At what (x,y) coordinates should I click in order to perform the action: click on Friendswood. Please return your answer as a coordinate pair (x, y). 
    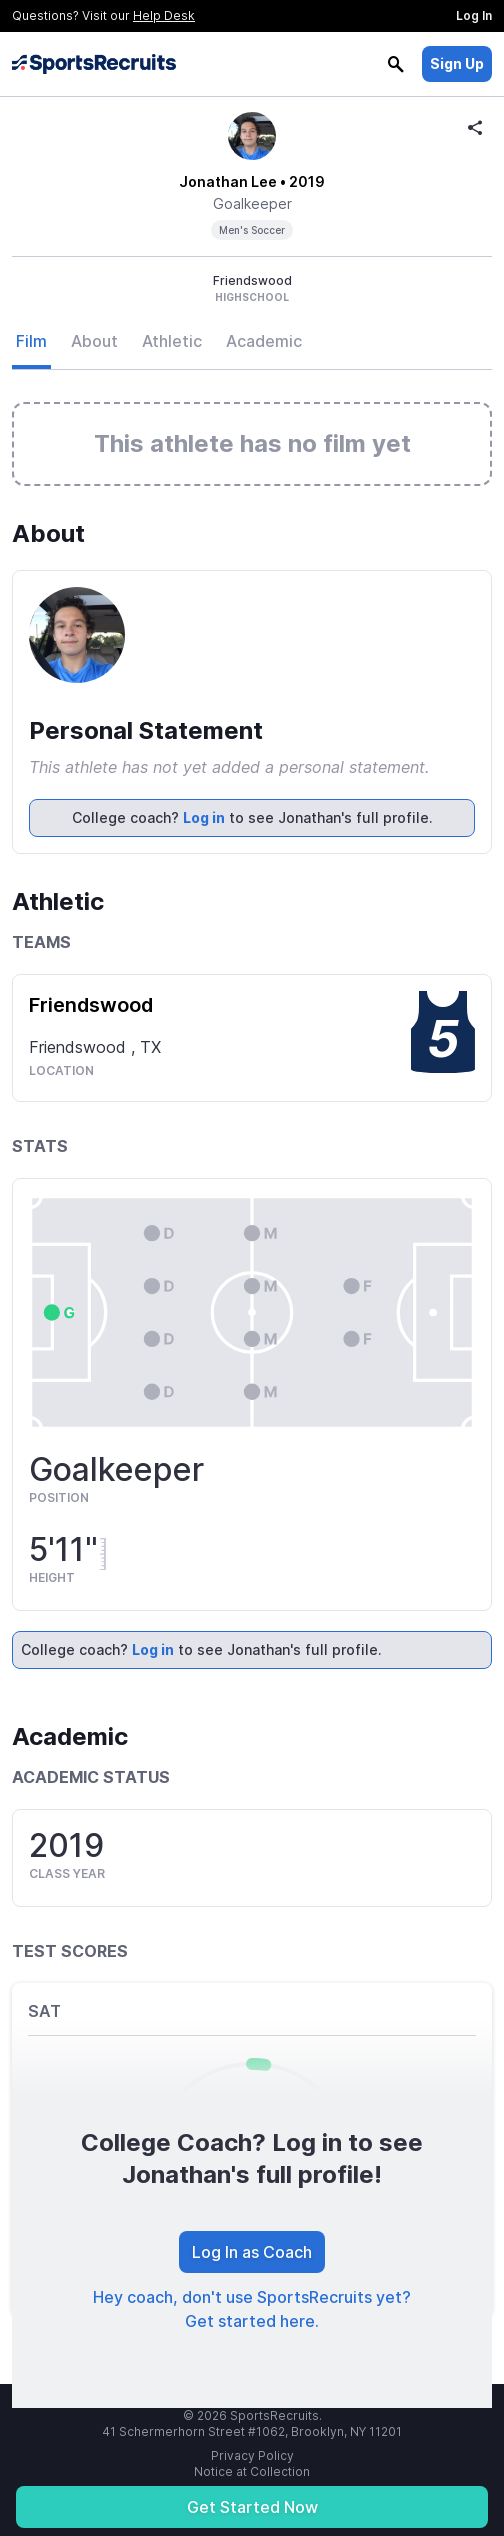
    Looking at the image, I should click on (91, 1005).